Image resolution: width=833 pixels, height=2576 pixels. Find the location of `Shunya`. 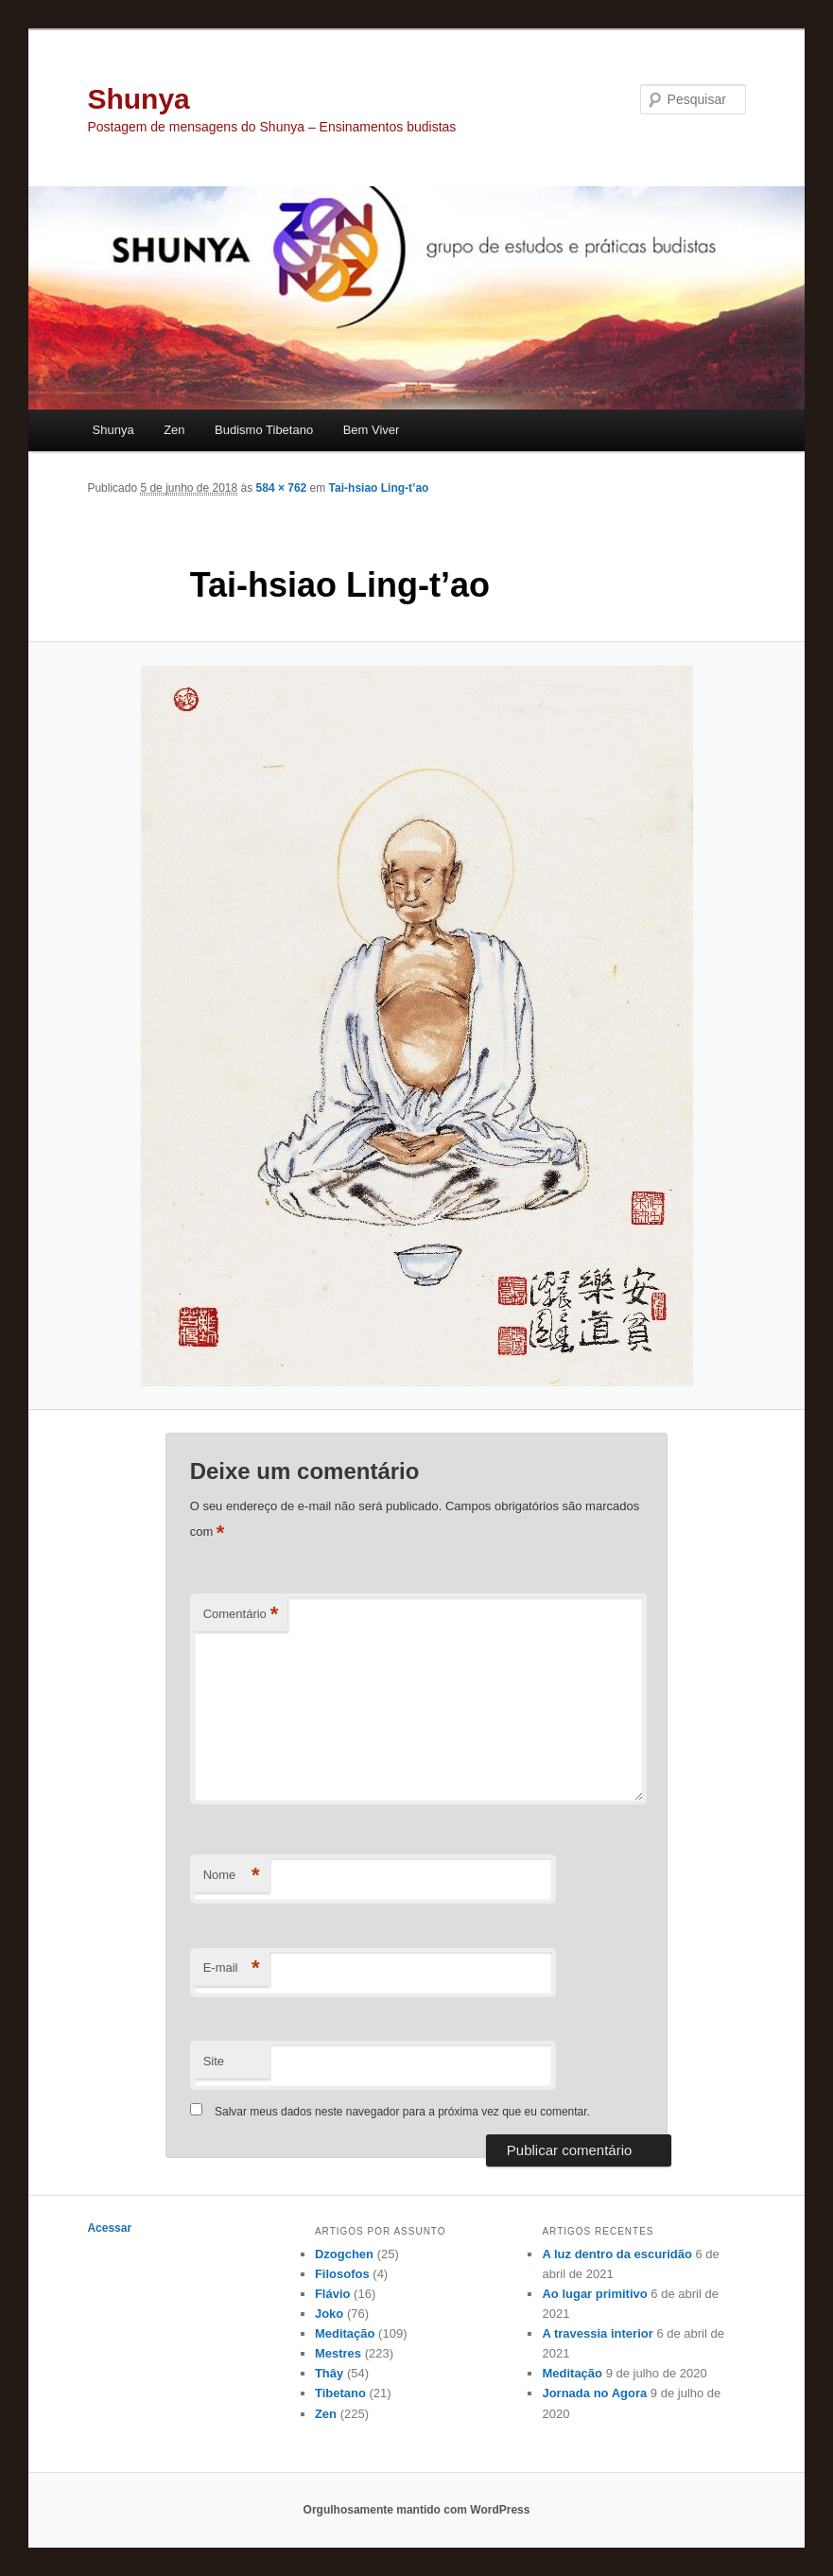

Shunya is located at coordinates (138, 98).